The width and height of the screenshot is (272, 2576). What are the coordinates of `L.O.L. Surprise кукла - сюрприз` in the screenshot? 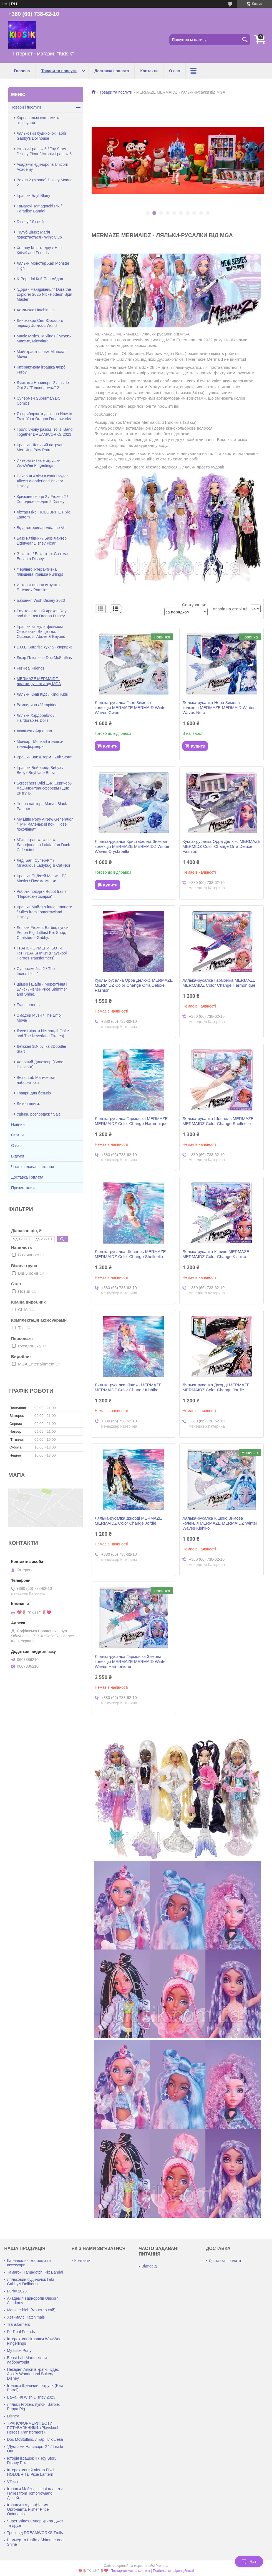 It's located at (44, 647).